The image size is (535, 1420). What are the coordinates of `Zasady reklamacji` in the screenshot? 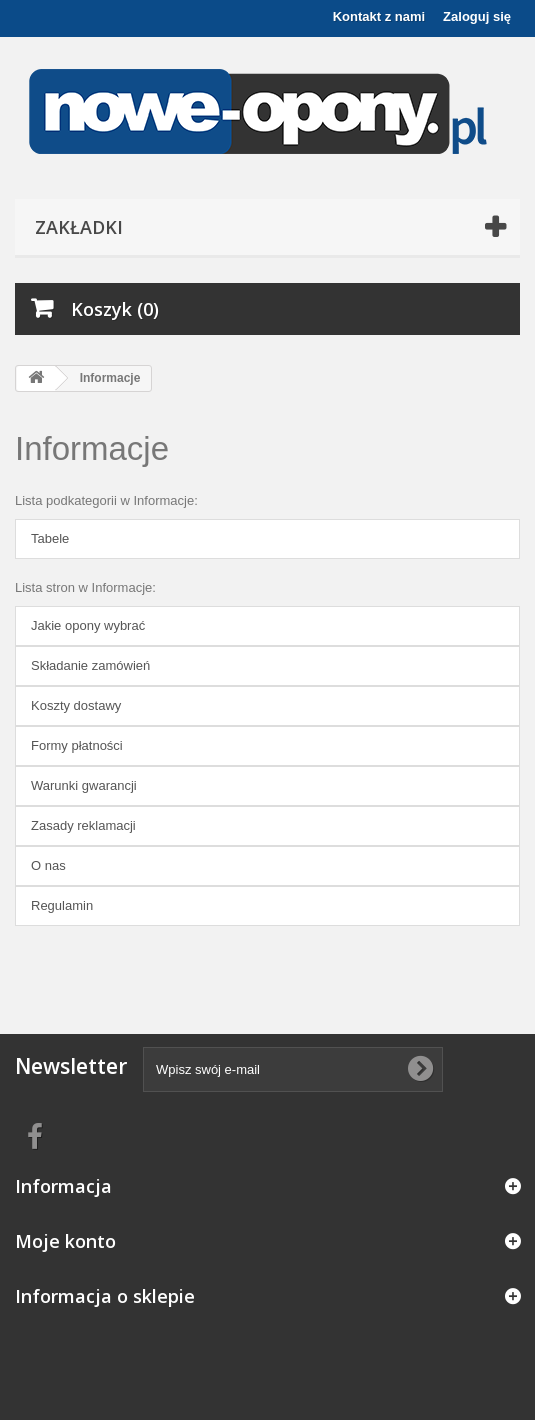 It's located at (83, 825).